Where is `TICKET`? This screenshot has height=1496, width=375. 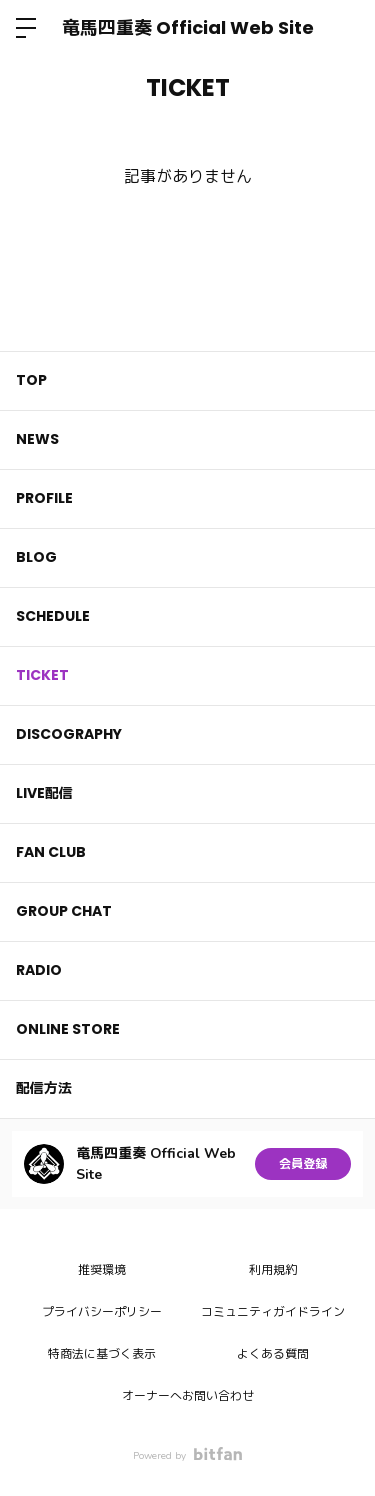 TICKET is located at coordinates (42, 675).